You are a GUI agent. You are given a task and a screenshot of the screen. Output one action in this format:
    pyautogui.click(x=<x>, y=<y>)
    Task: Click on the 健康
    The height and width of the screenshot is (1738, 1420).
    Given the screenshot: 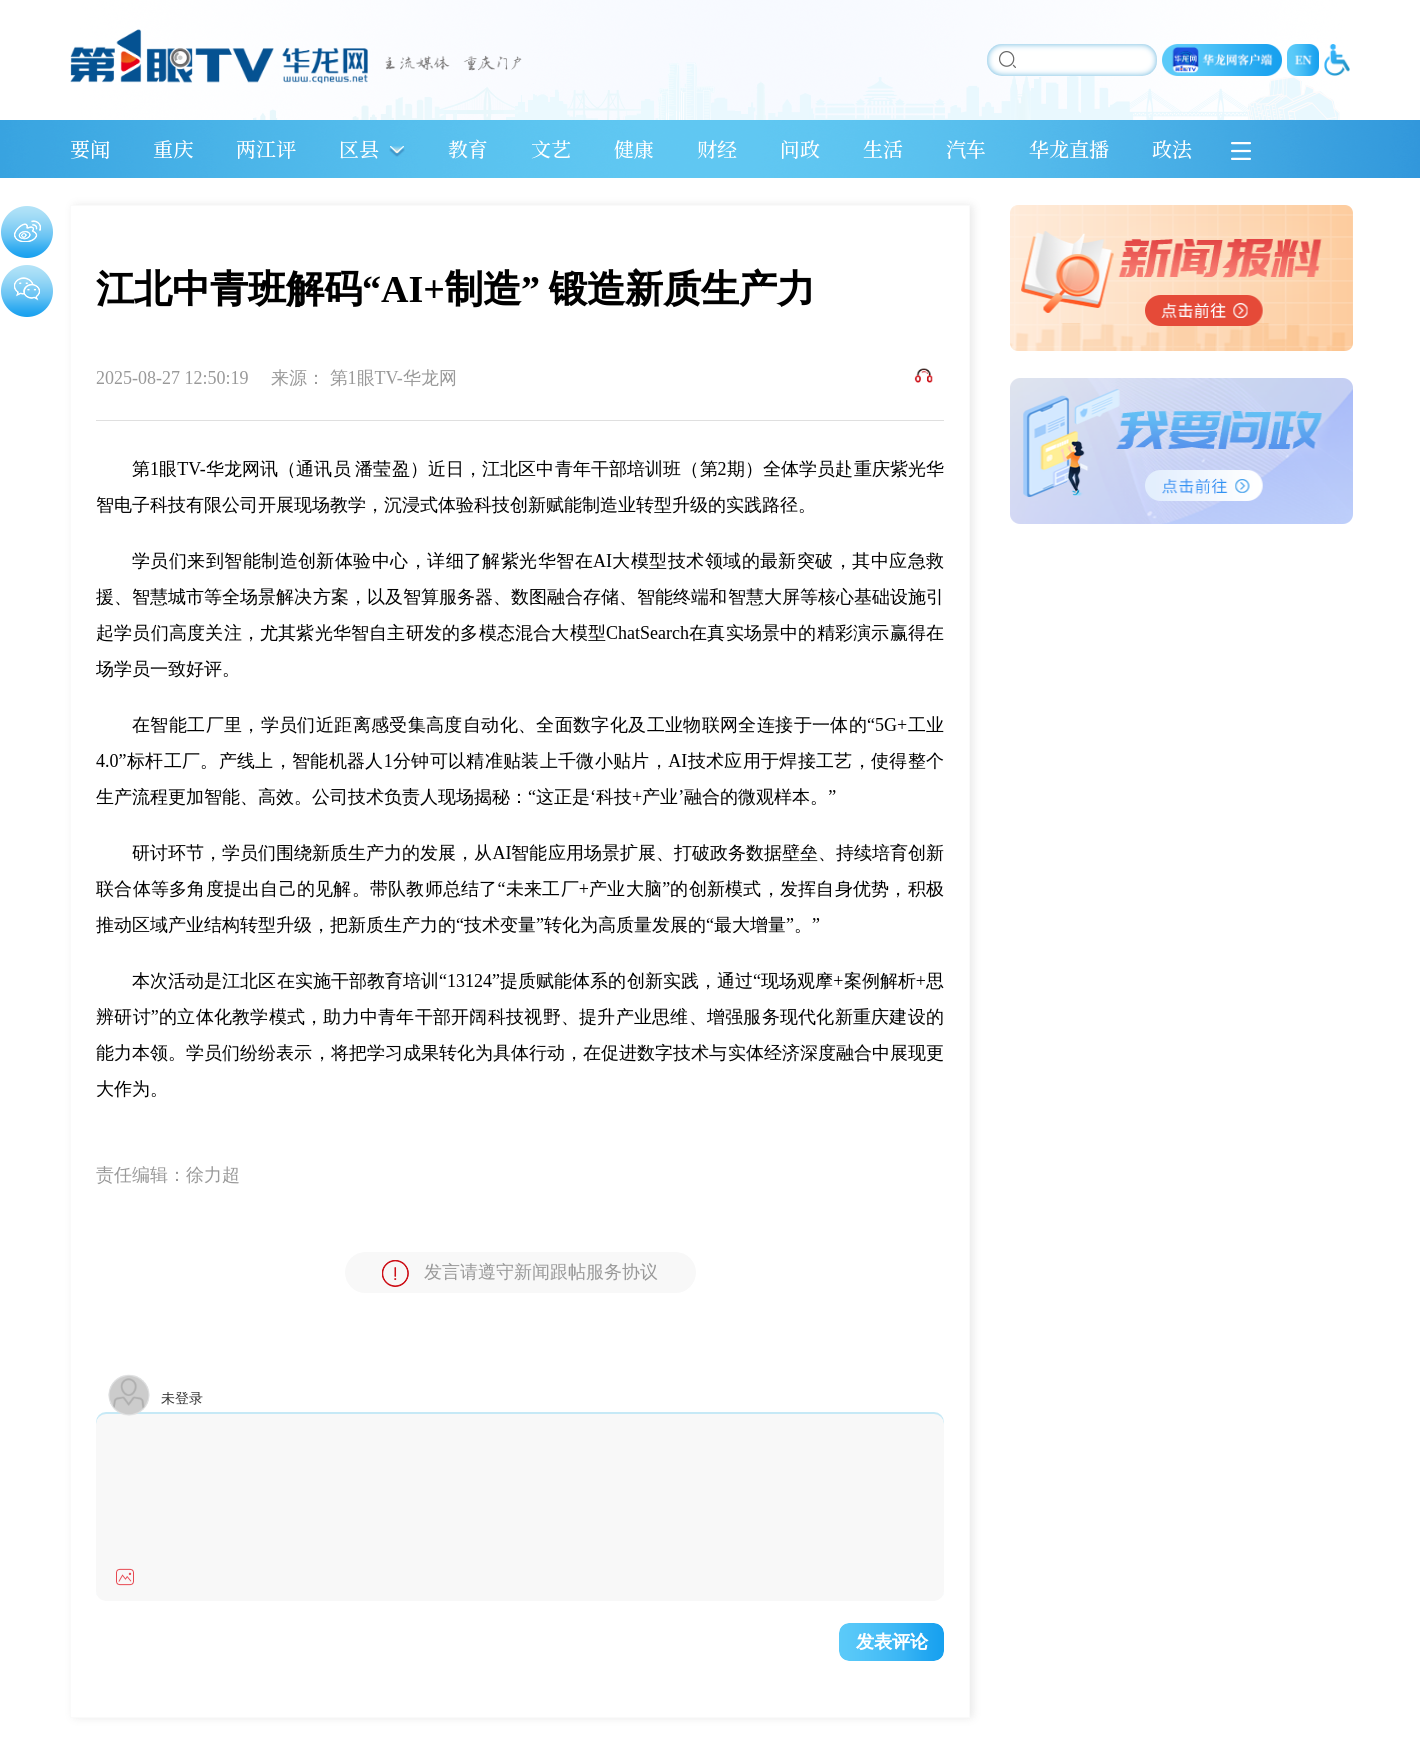 What is the action you would take?
    pyautogui.click(x=634, y=148)
    